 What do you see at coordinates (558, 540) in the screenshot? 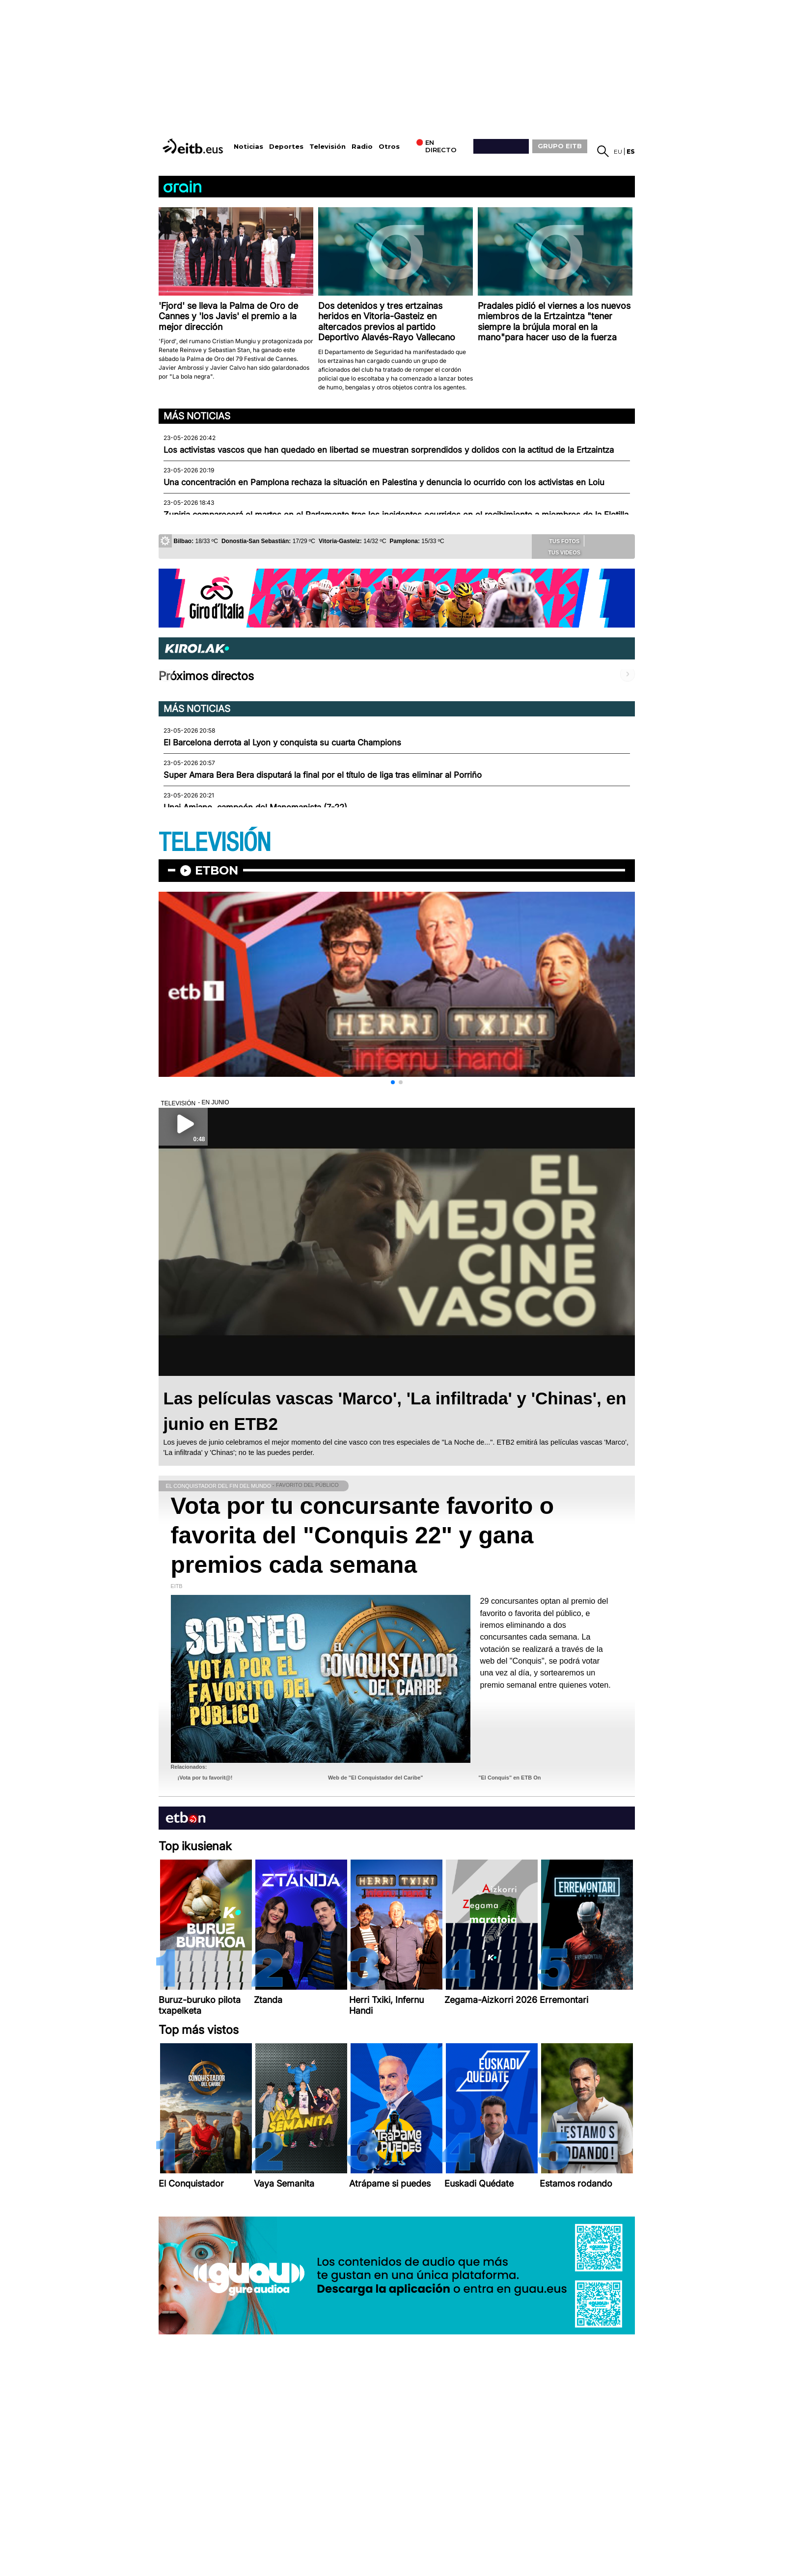
I see `Tus fotos` at bounding box center [558, 540].